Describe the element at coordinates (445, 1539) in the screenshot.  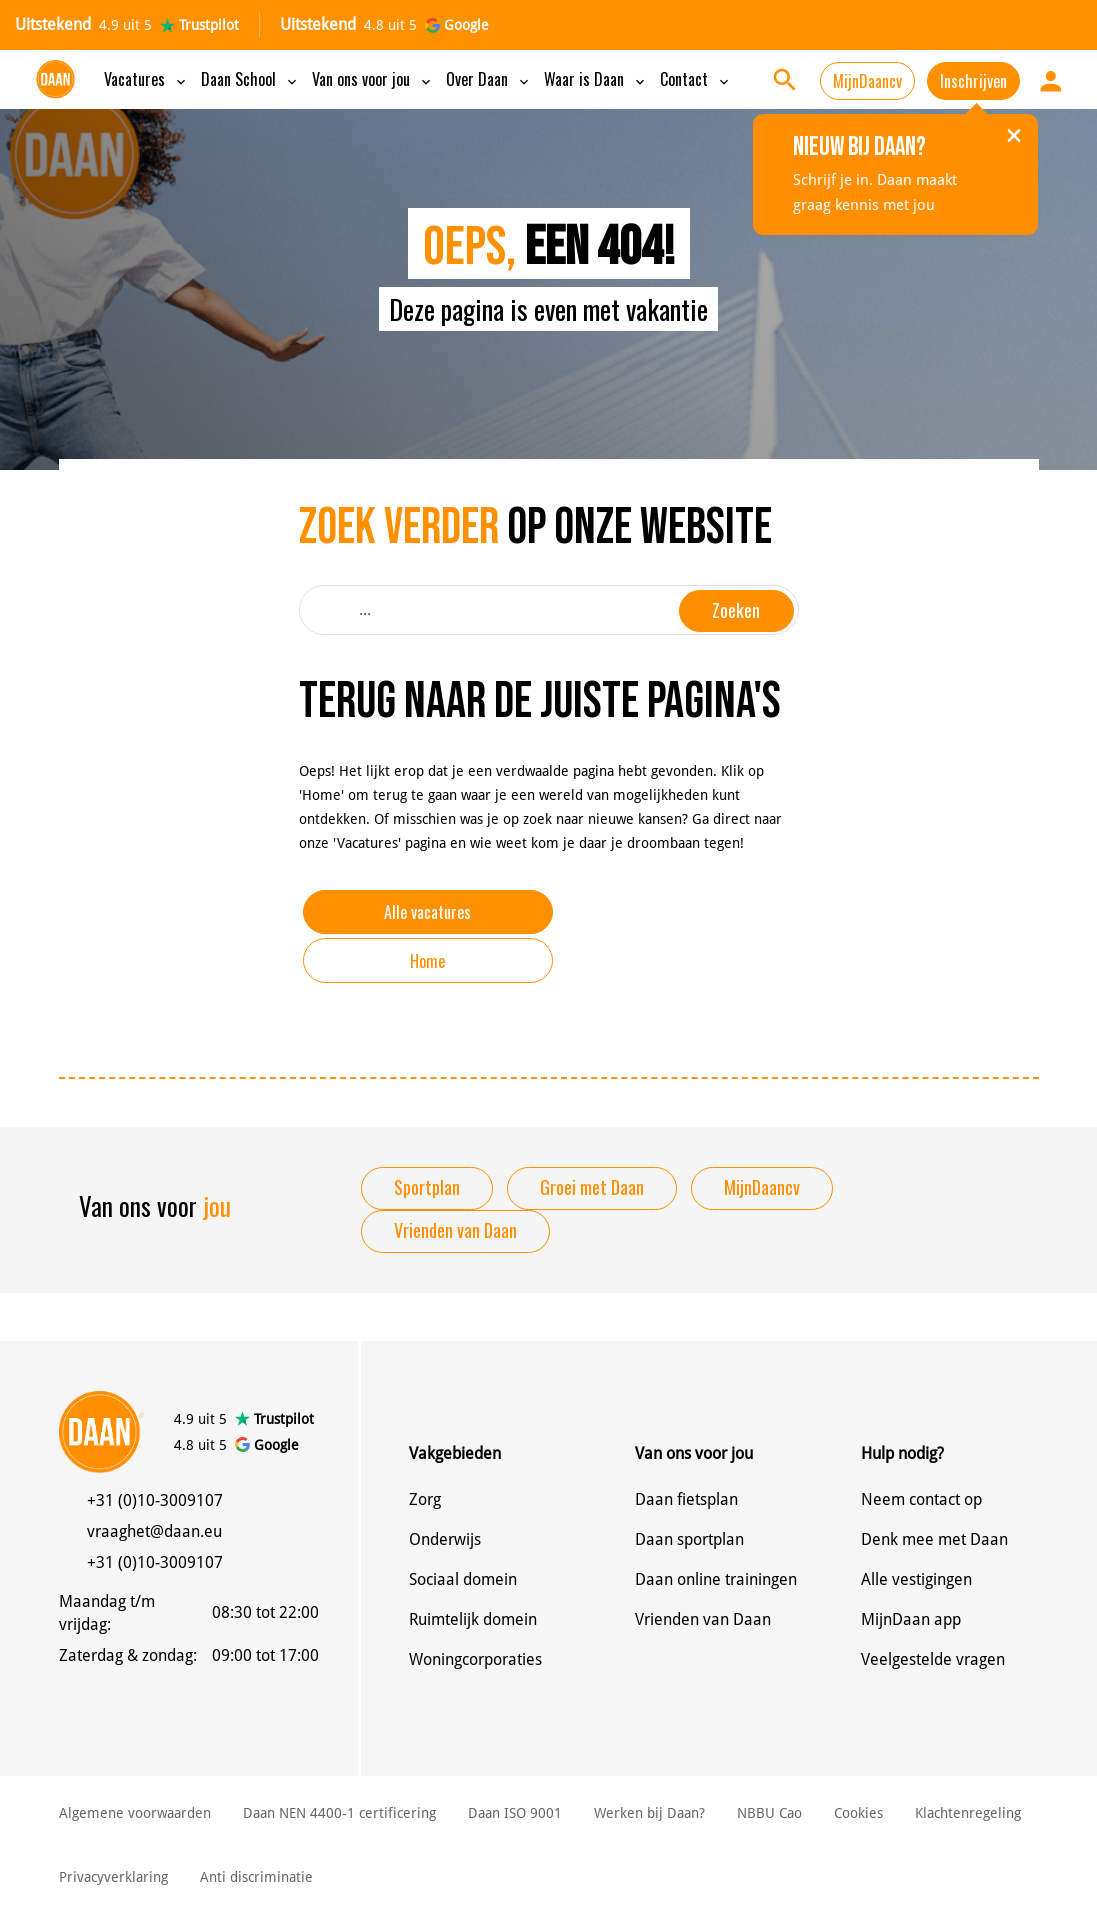
I see `Onderwijs` at that location.